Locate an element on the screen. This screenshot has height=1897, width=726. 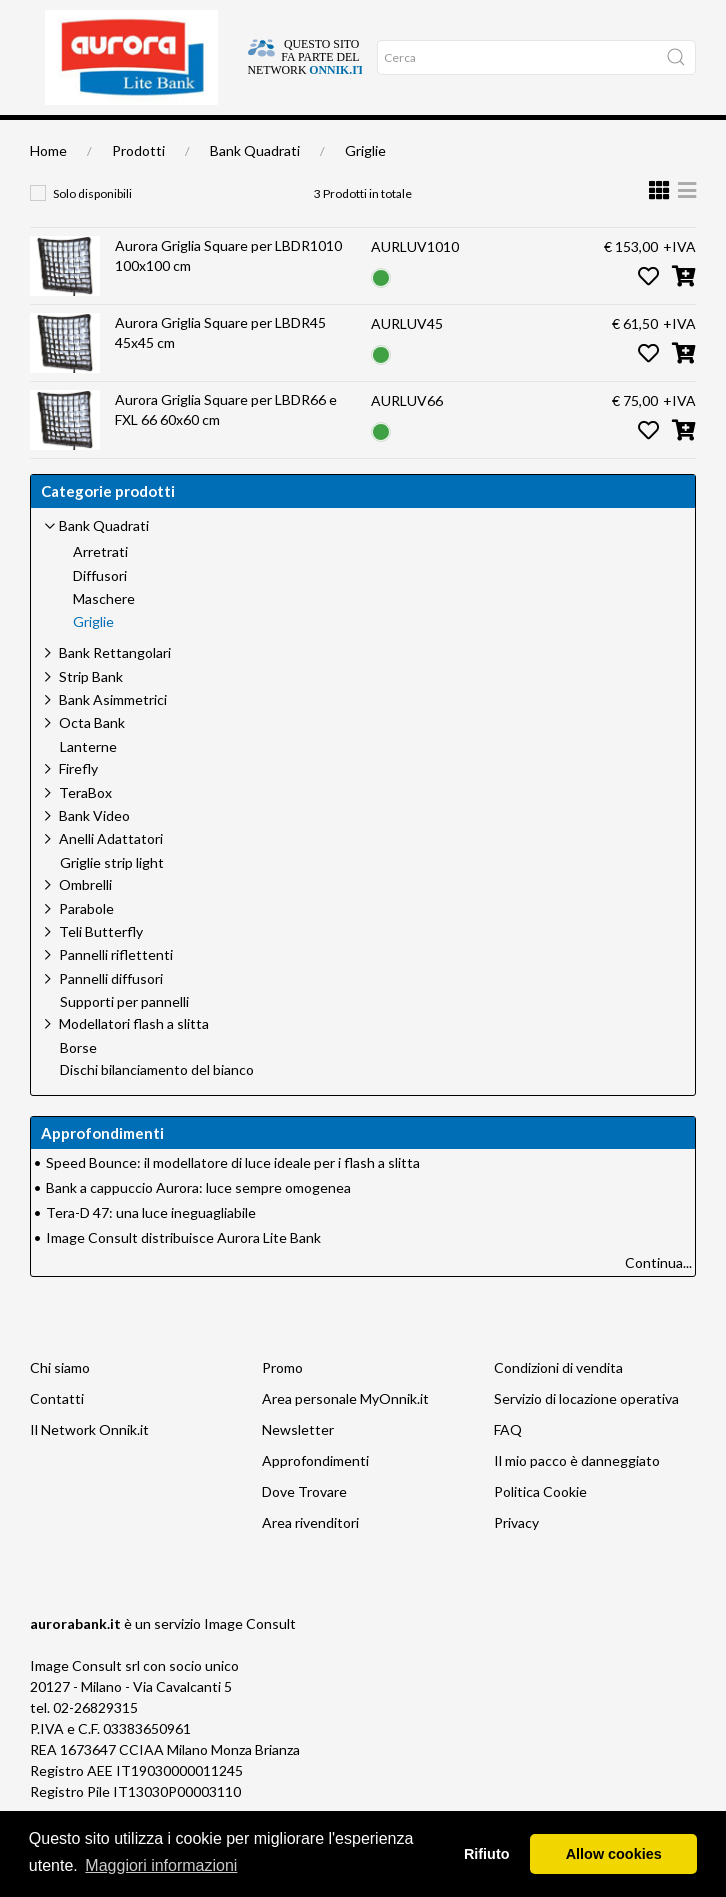
Il mio pacco è danneggiato is located at coordinates (577, 1495).